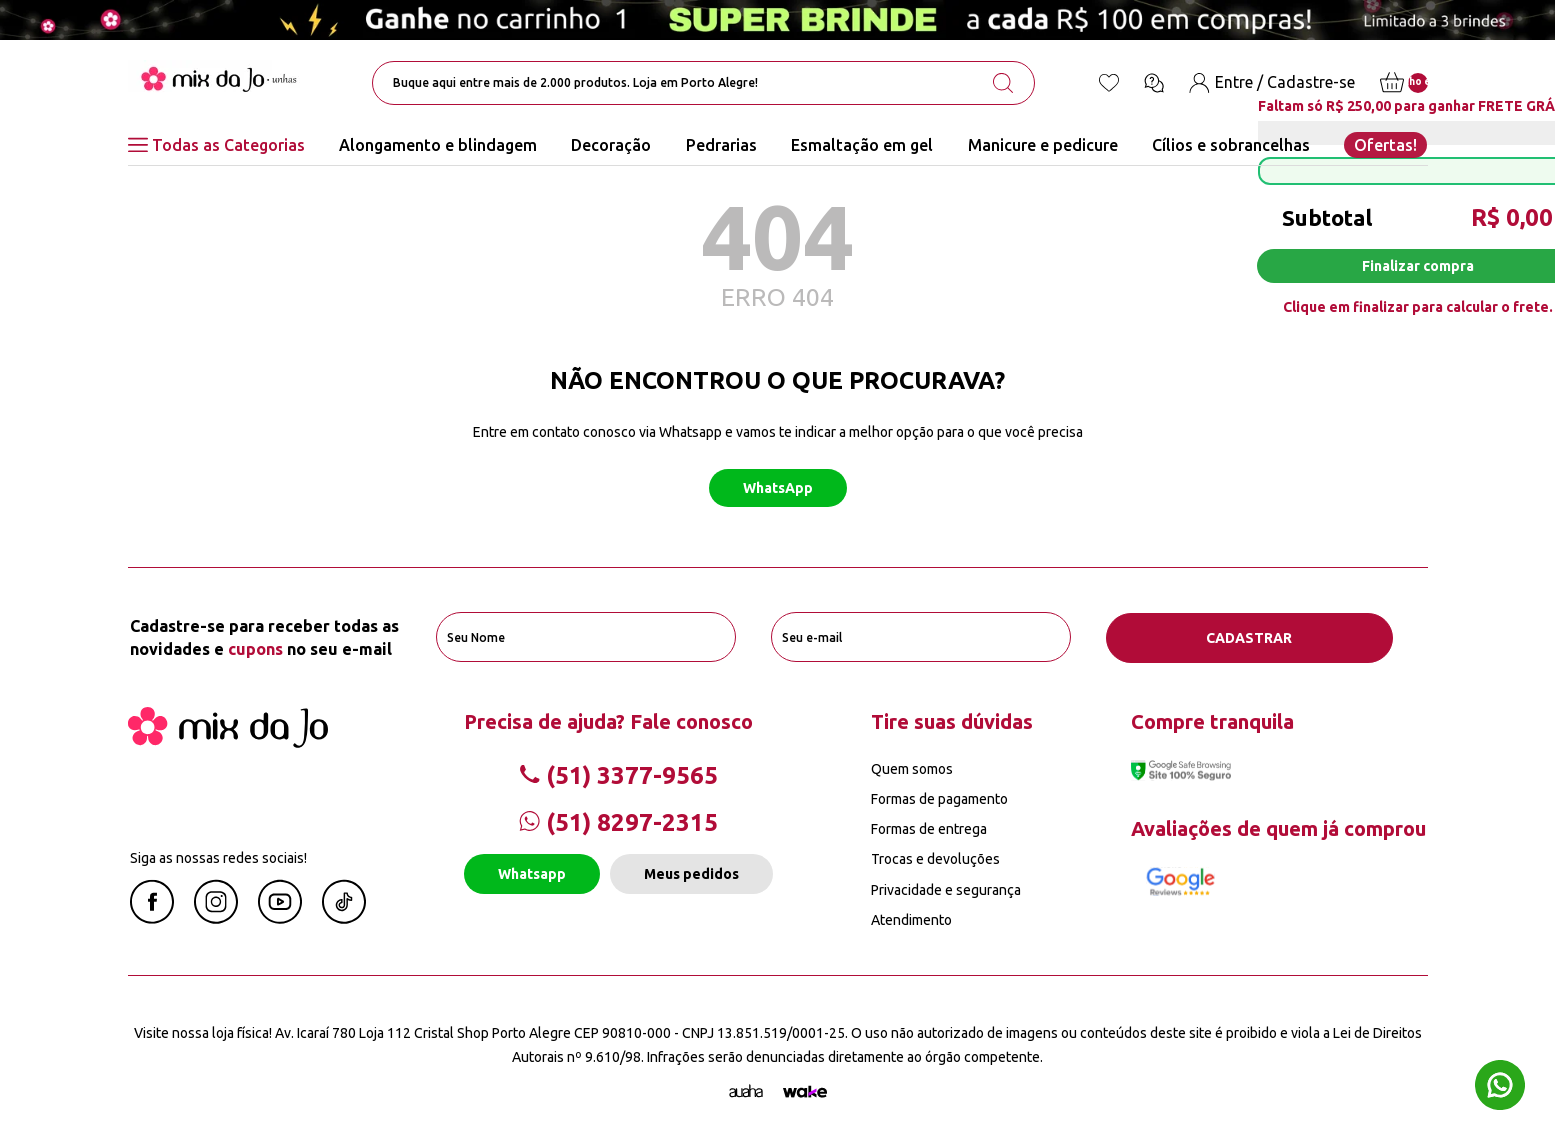  I want to click on Meus pedidos, so click(691, 874).